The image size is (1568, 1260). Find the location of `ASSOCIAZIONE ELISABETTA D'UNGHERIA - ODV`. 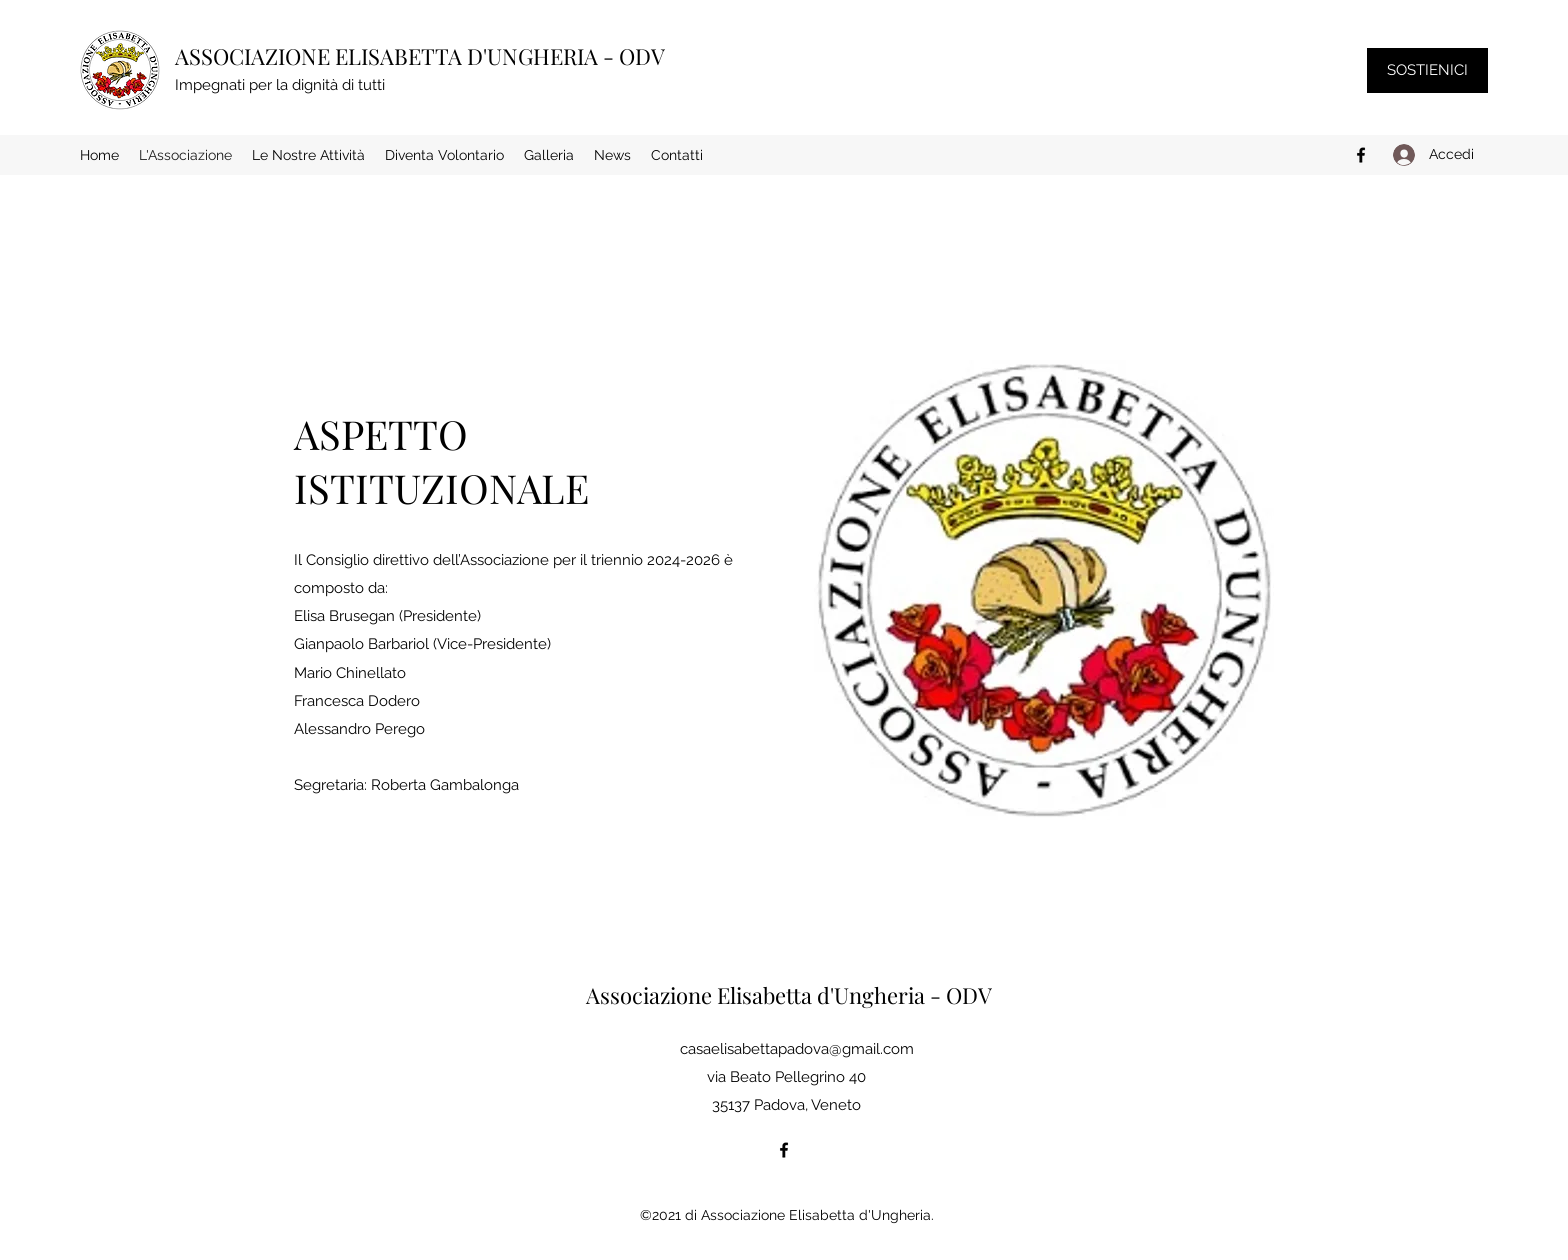

ASSOCIAZIONE ELISABETTA D'UNGHERIA - ODV is located at coordinates (420, 56).